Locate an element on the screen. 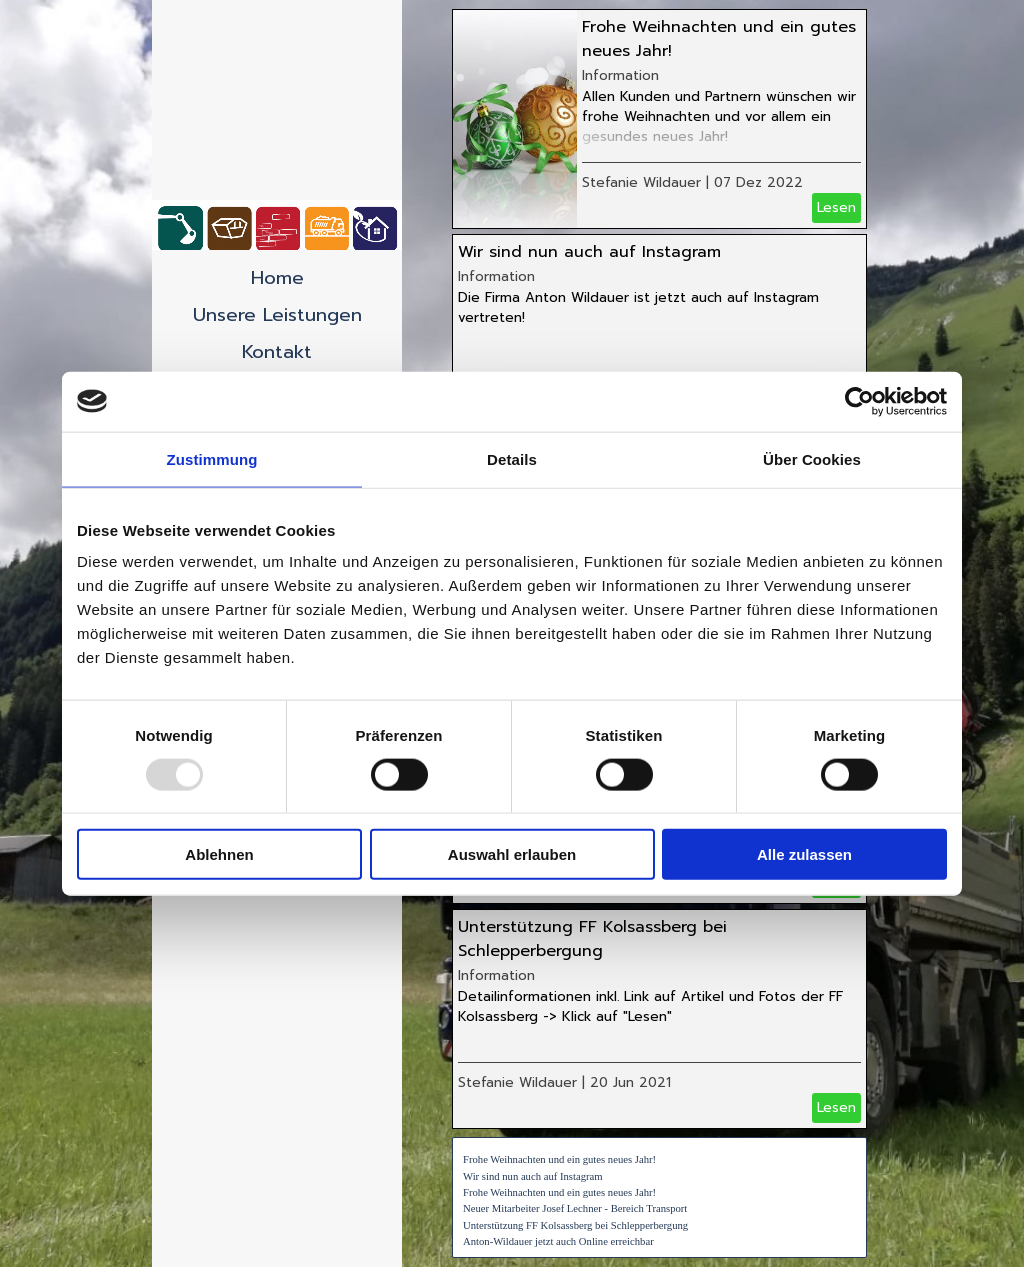 The width and height of the screenshot is (1024, 1267). Home is located at coordinates (277, 278).